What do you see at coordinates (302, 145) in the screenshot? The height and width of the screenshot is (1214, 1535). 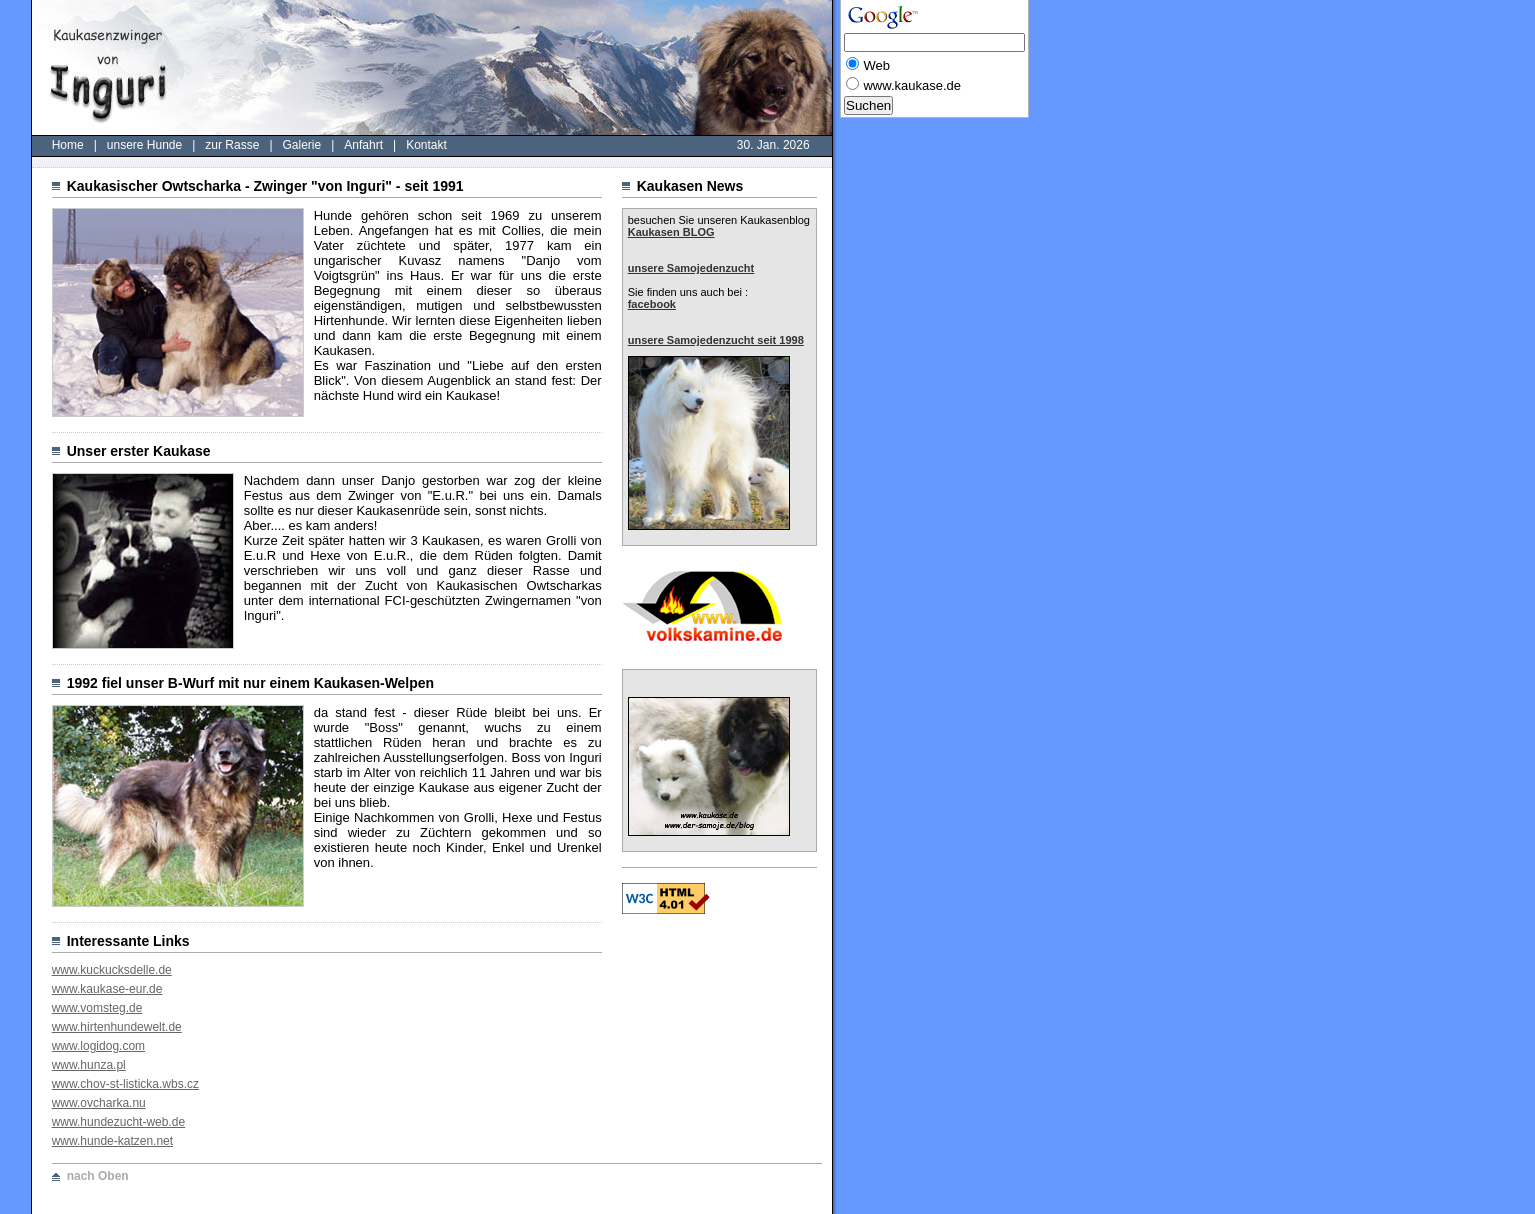 I see `Galerie` at bounding box center [302, 145].